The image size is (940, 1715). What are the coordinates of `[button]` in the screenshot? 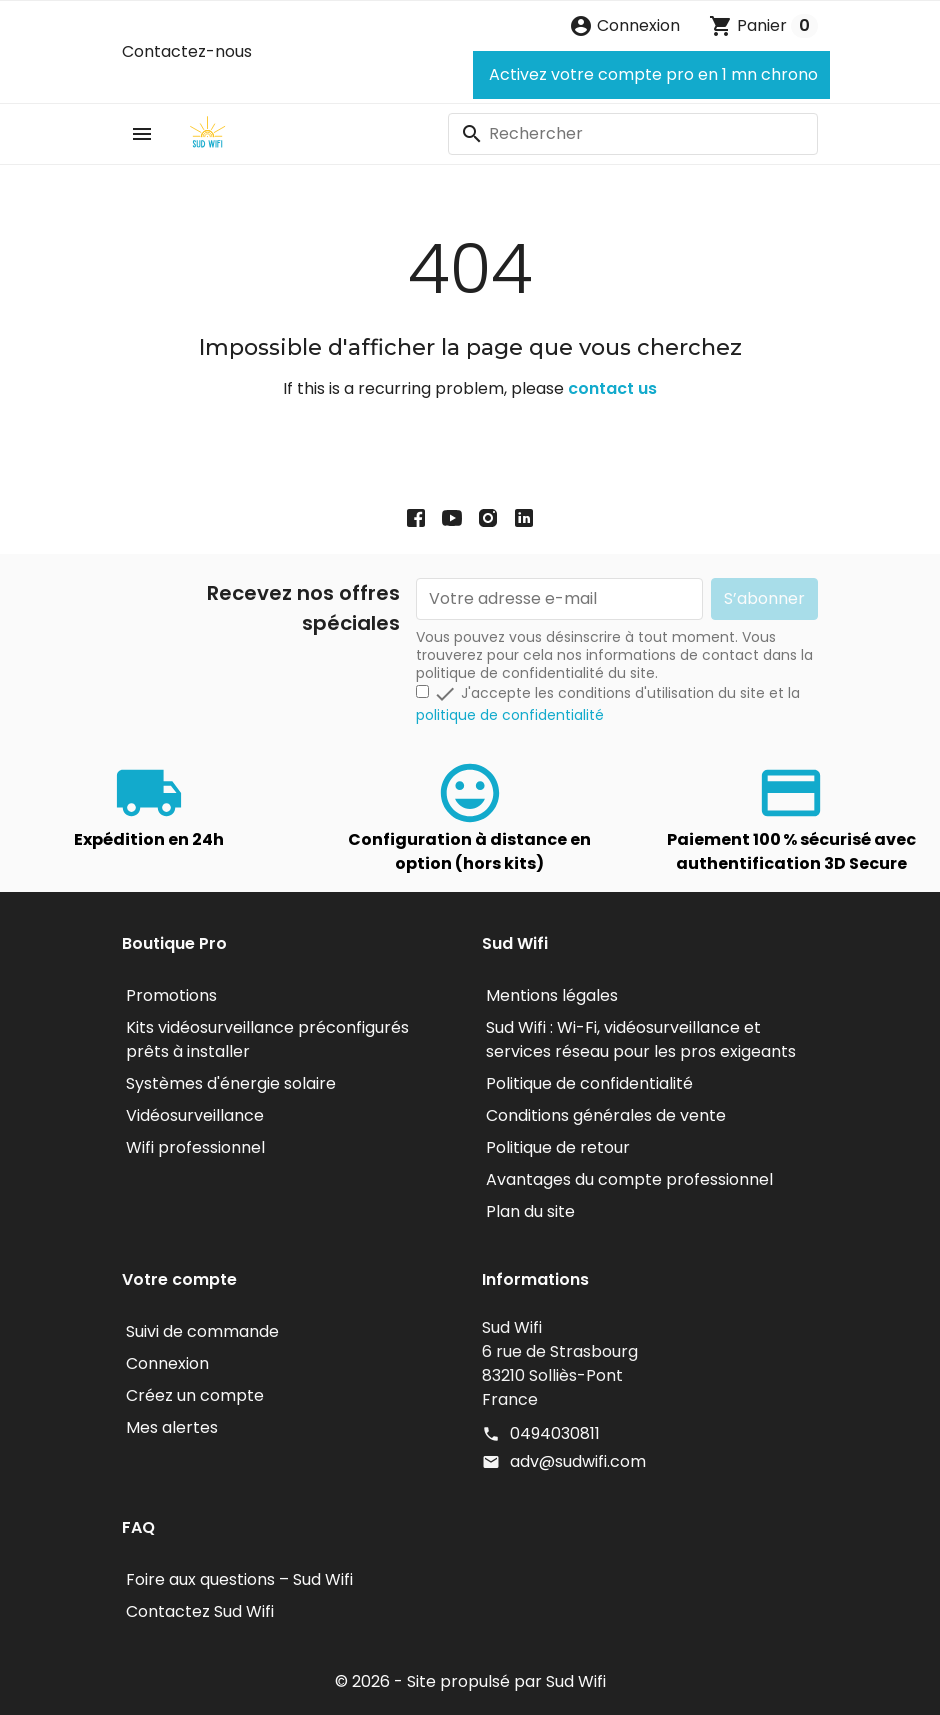 It's located at (624, 26).